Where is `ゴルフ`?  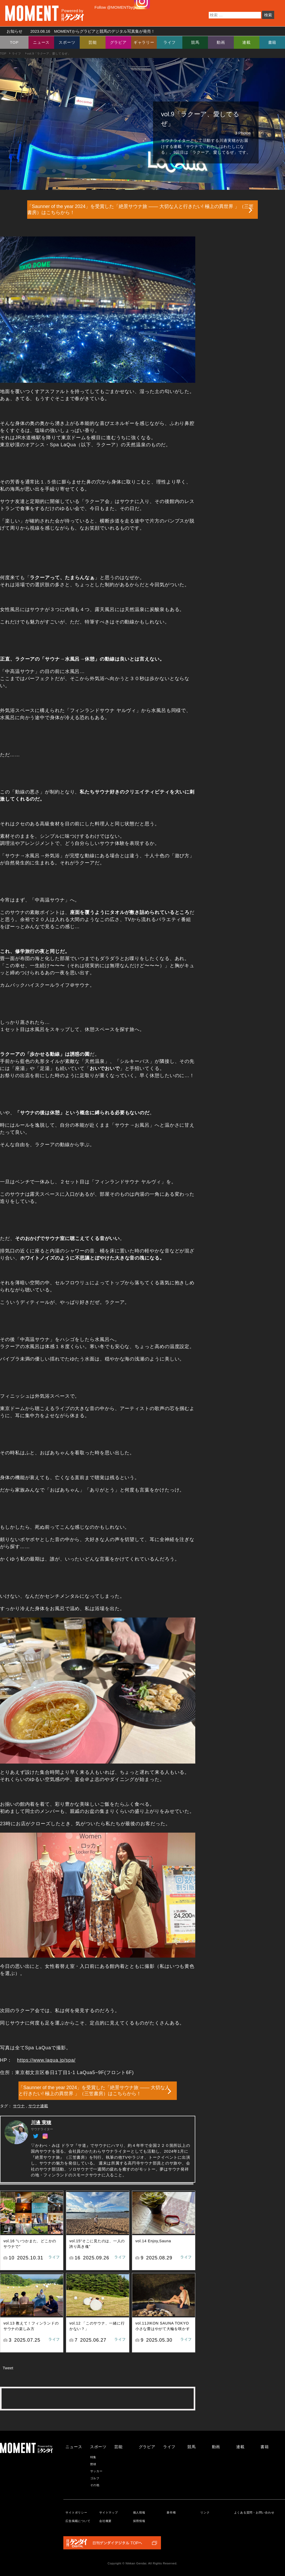 ゴルフ is located at coordinates (94, 2478).